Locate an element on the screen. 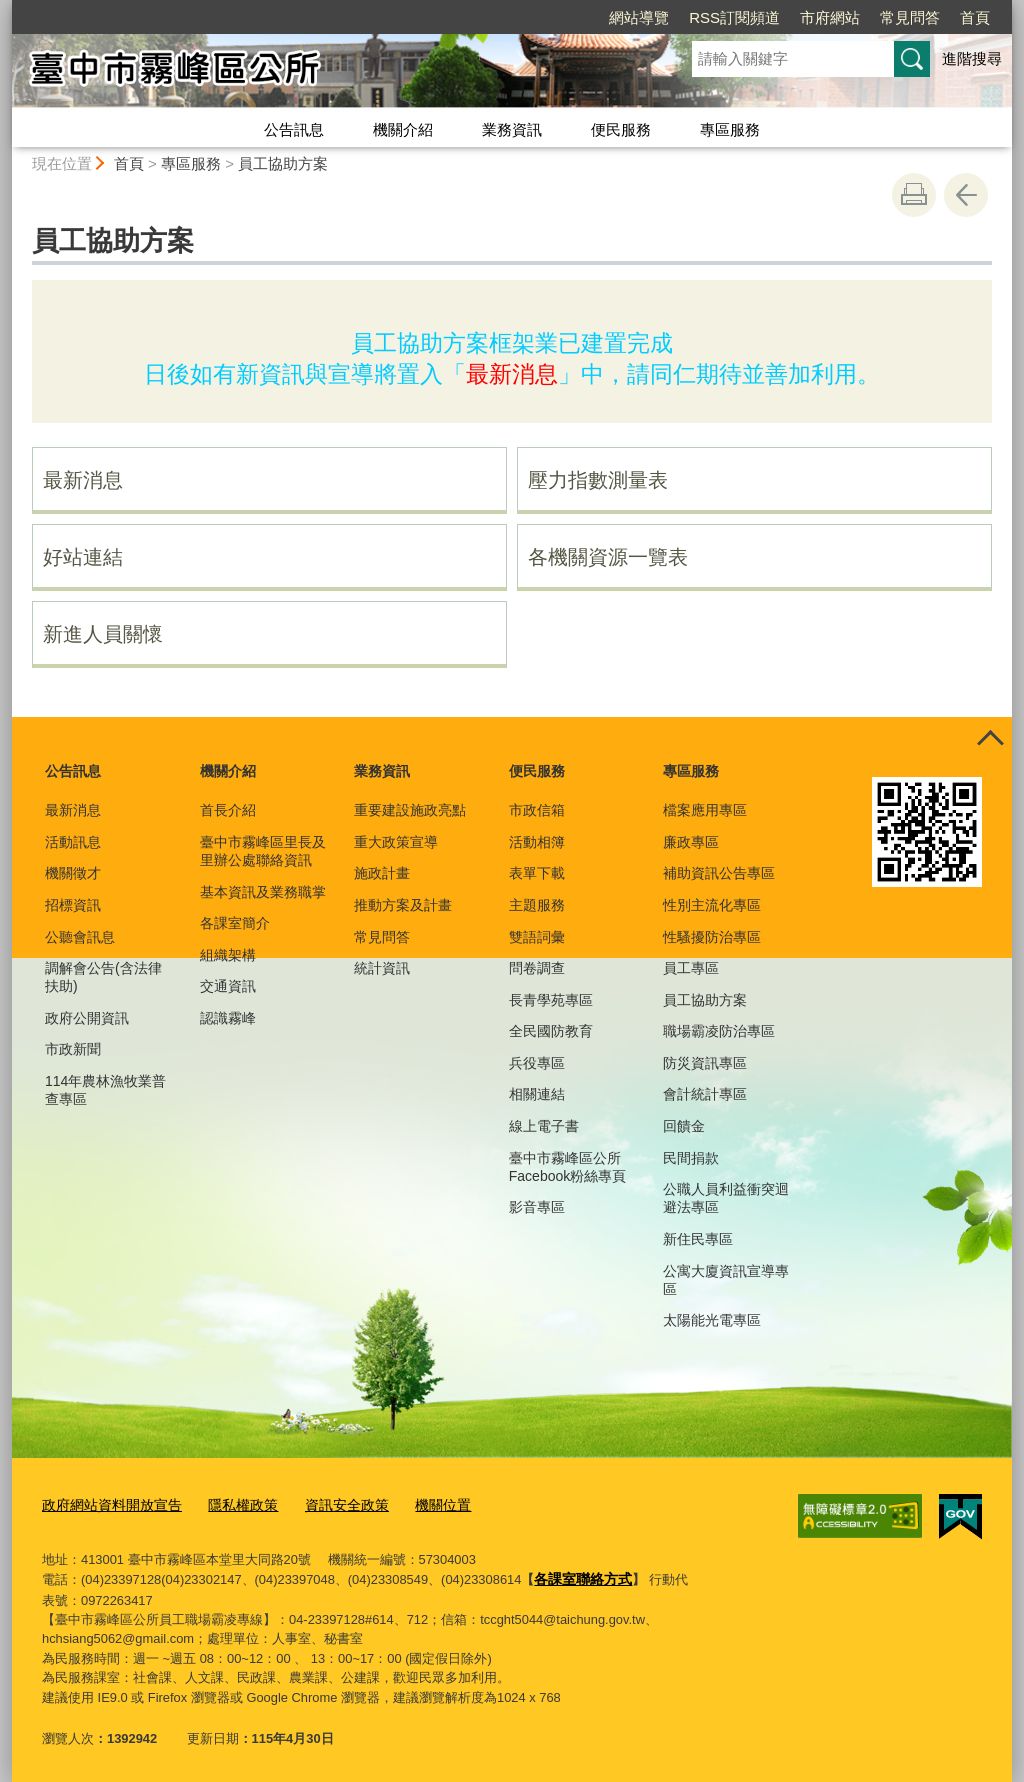 The width and height of the screenshot is (1024, 1782). 重大政策宣導 is located at coordinates (396, 842).